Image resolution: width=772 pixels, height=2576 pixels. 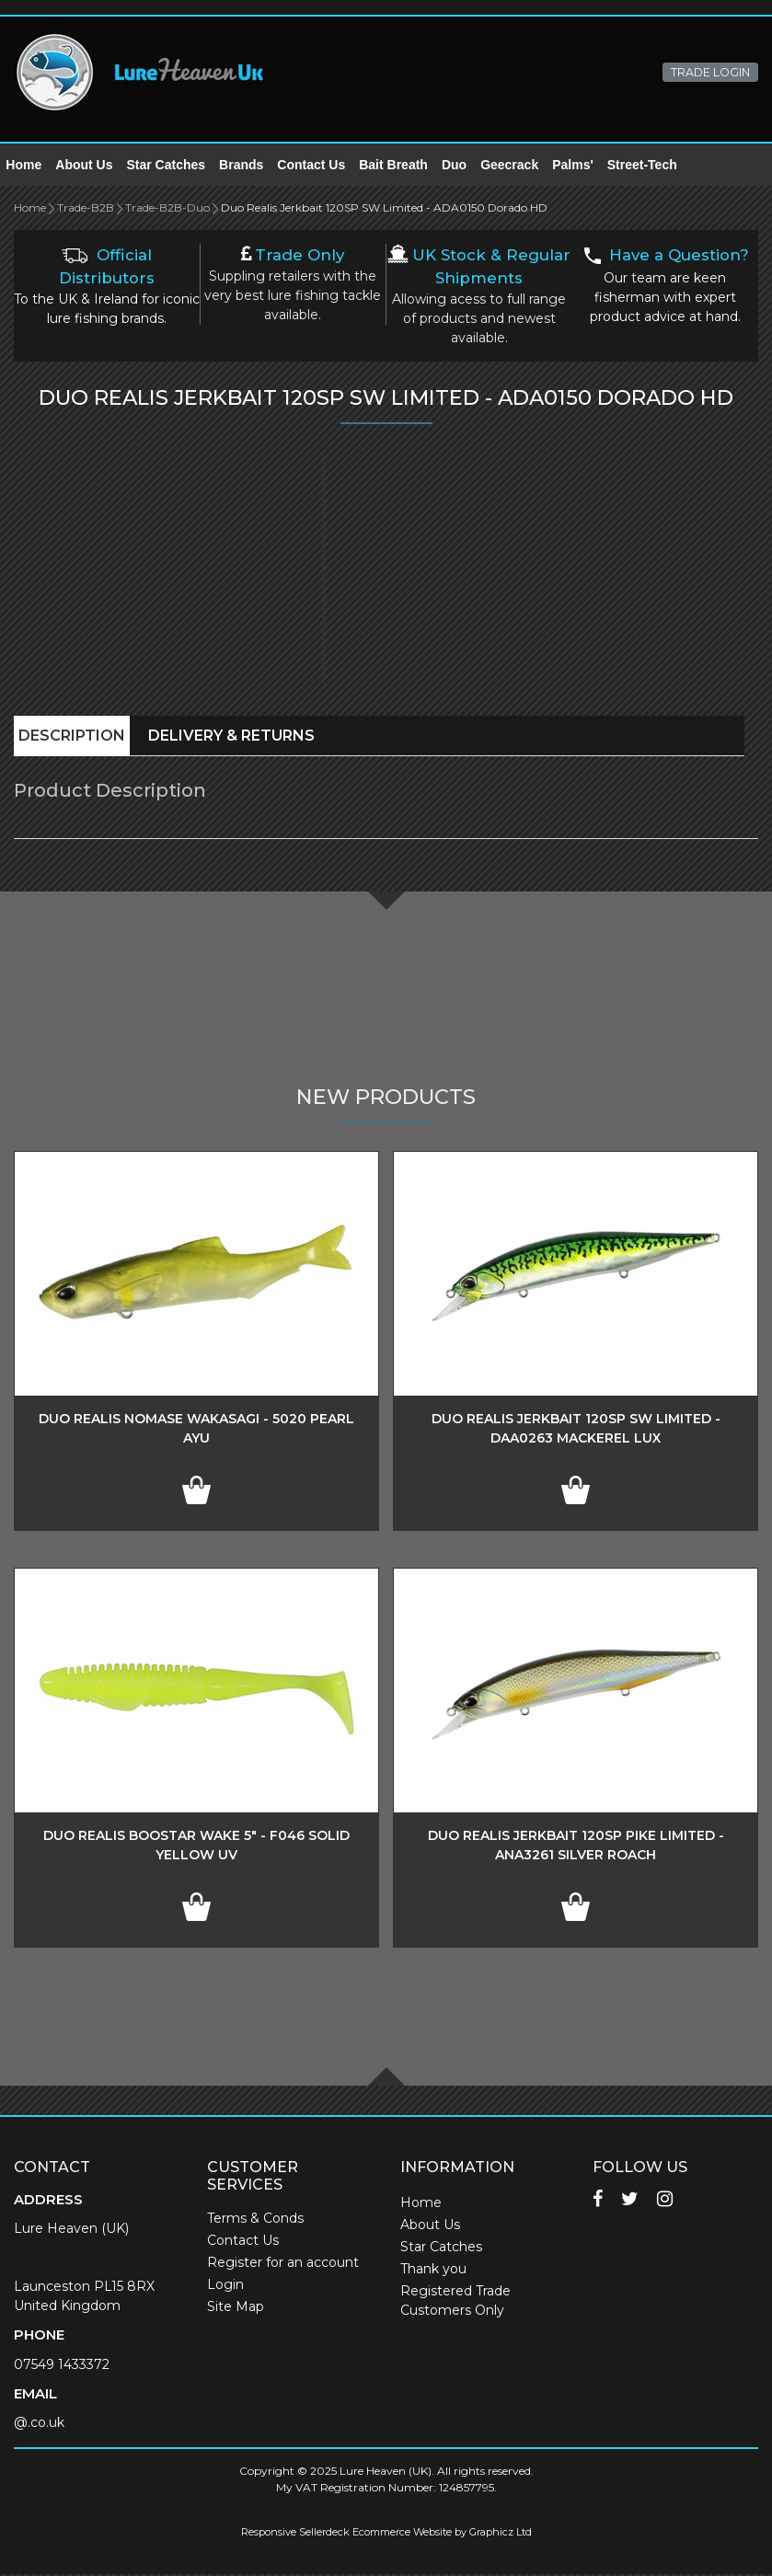 I want to click on Register for an account, so click(x=283, y=2264).